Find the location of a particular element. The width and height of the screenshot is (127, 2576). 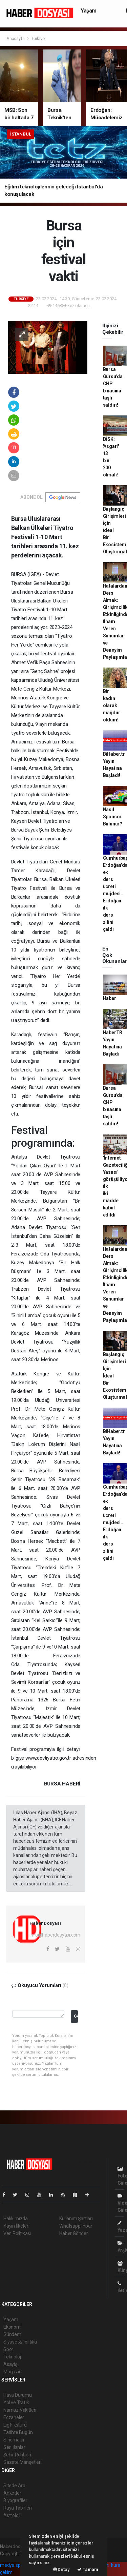

Yayın İlkeleri is located at coordinates (16, 2226).